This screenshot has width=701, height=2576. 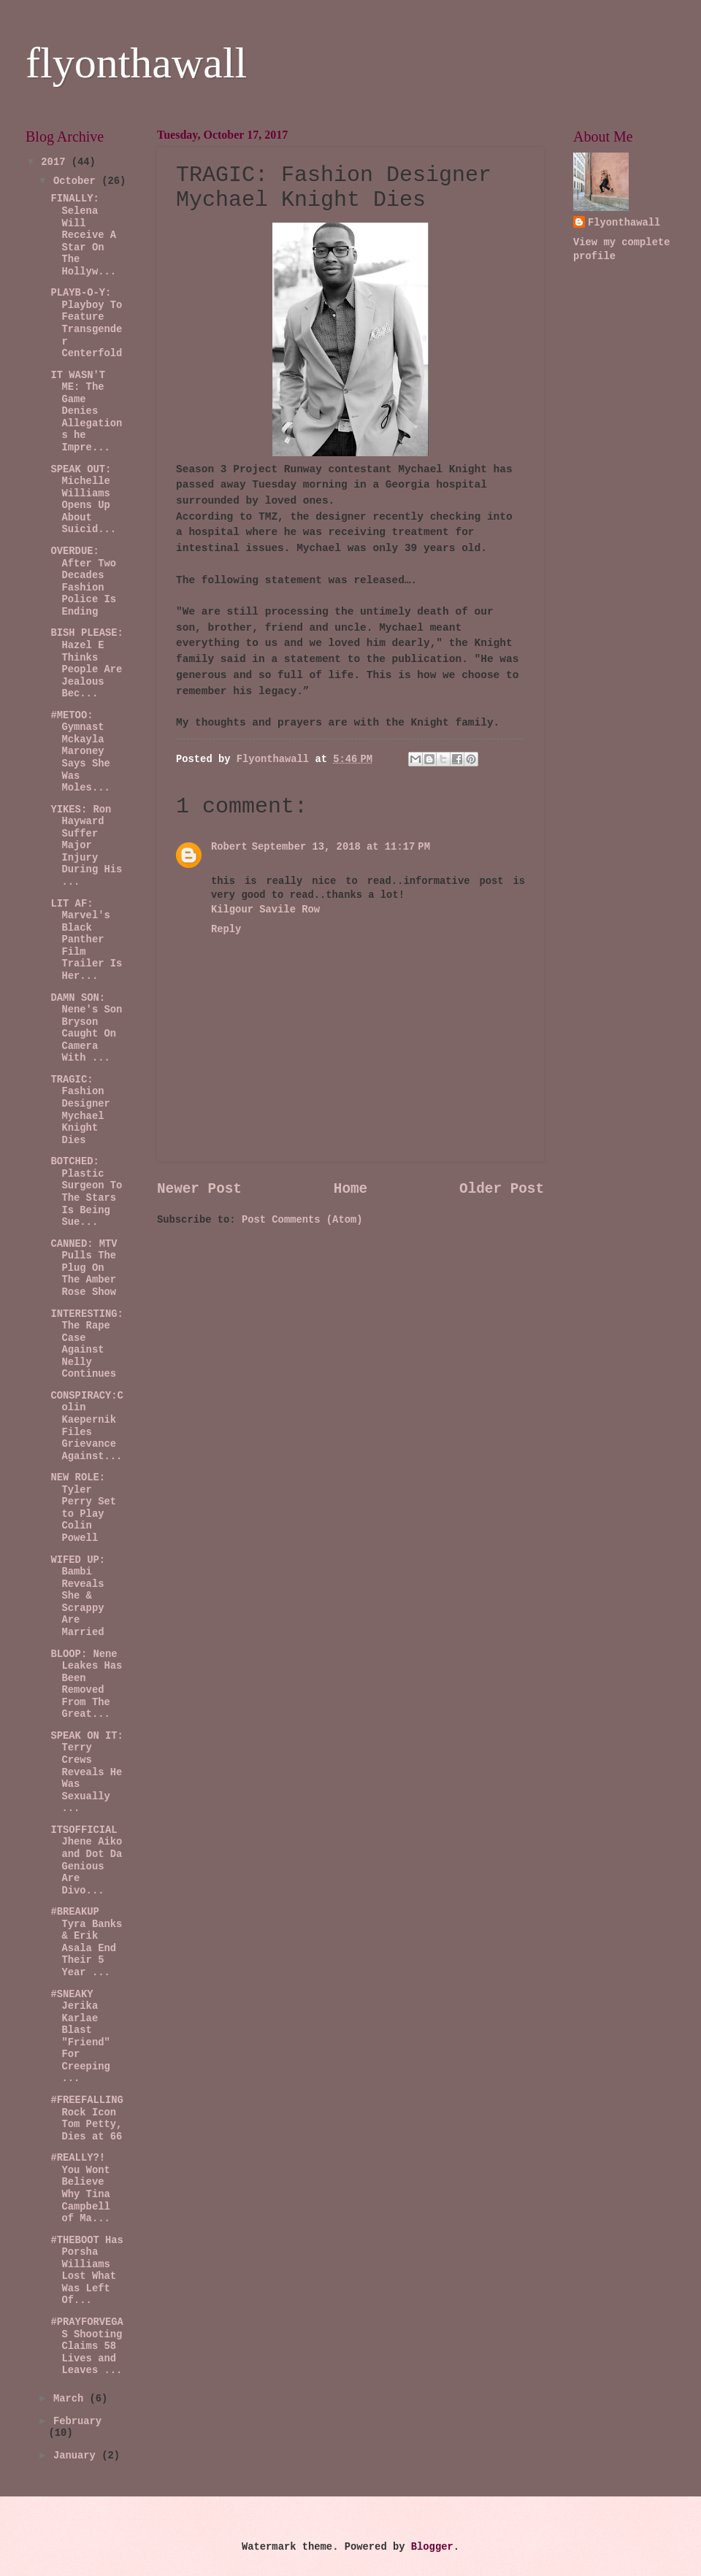 I want to click on Reply, so click(x=226, y=929).